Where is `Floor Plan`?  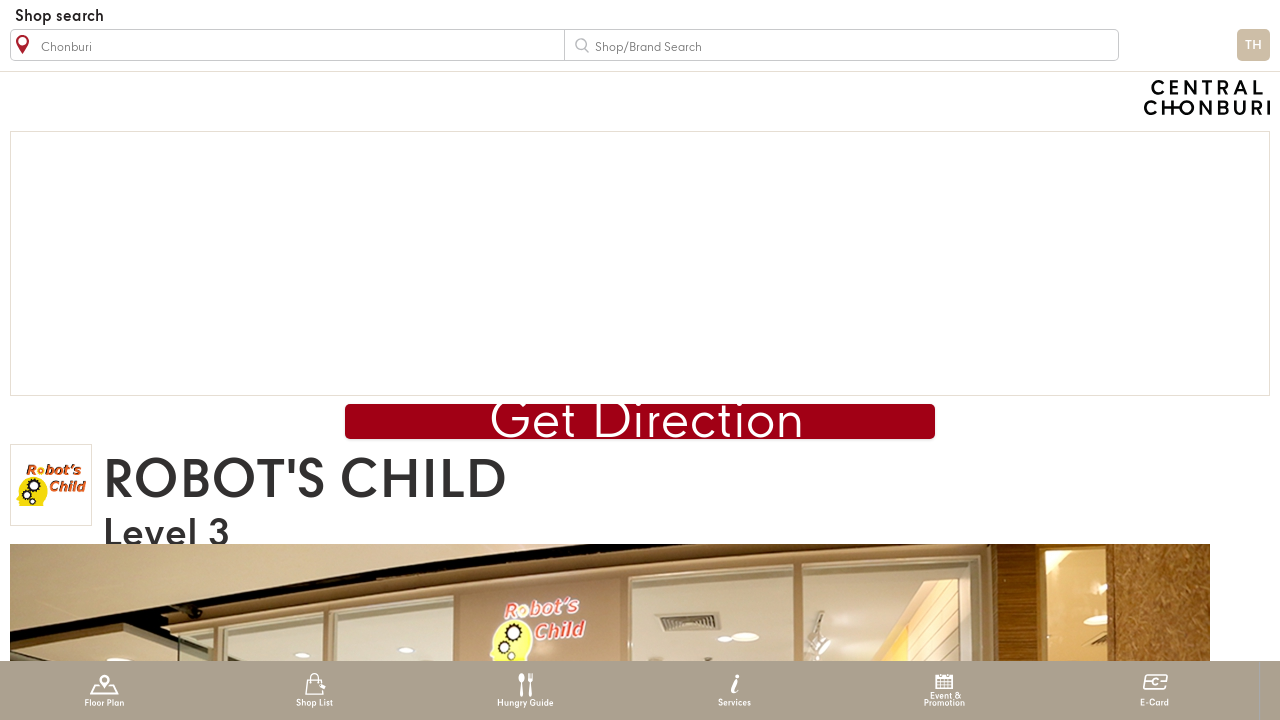
Floor Plan is located at coordinates (104, 690).